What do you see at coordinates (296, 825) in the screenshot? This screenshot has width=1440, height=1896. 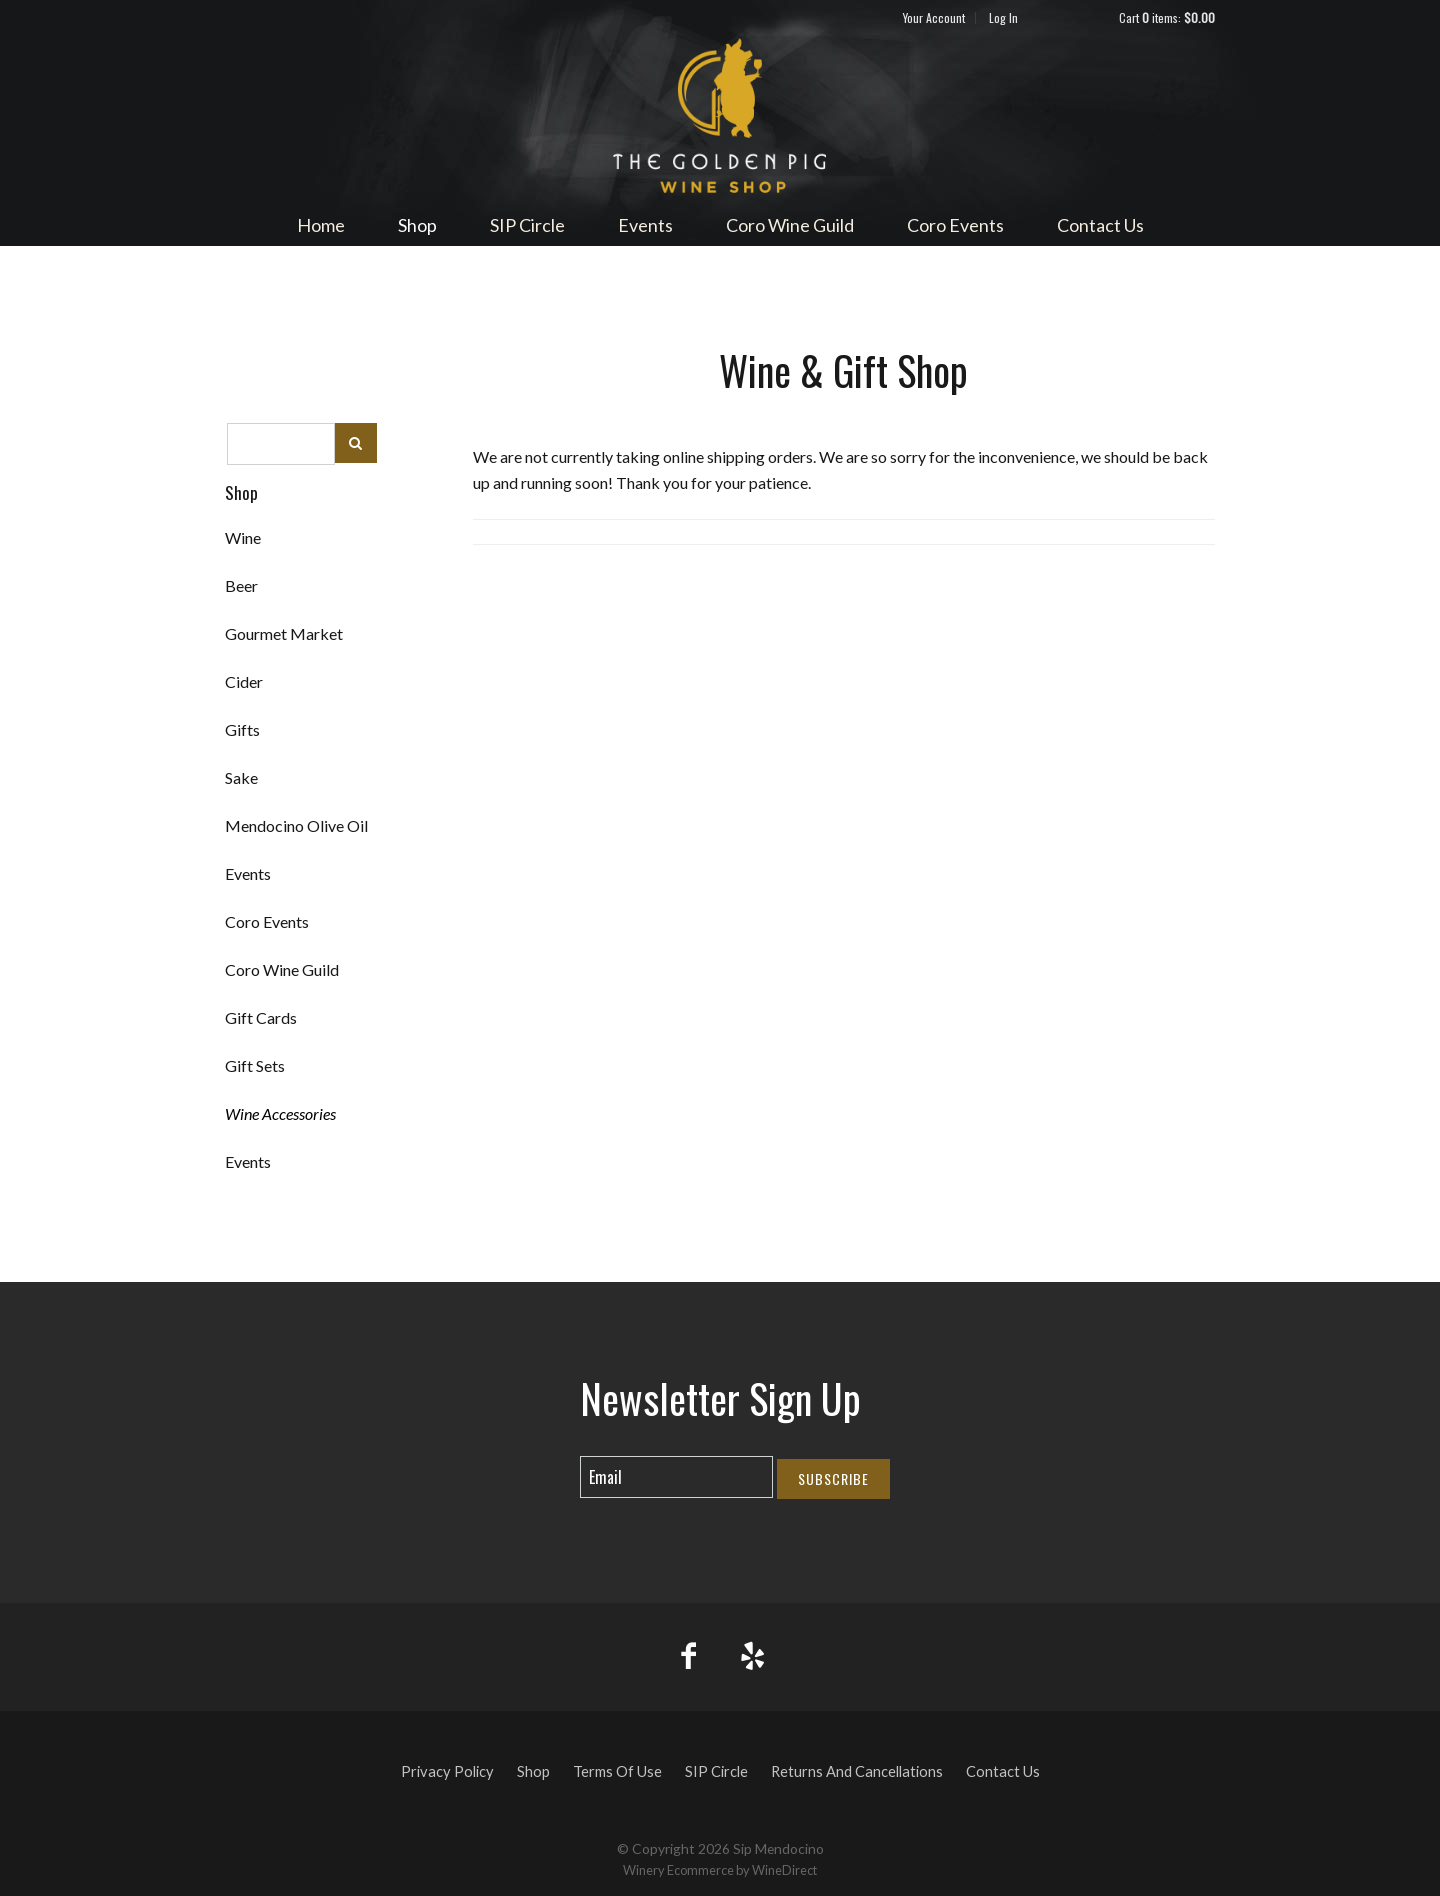 I see `Mendocino Olive Oil` at bounding box center [296, 825].